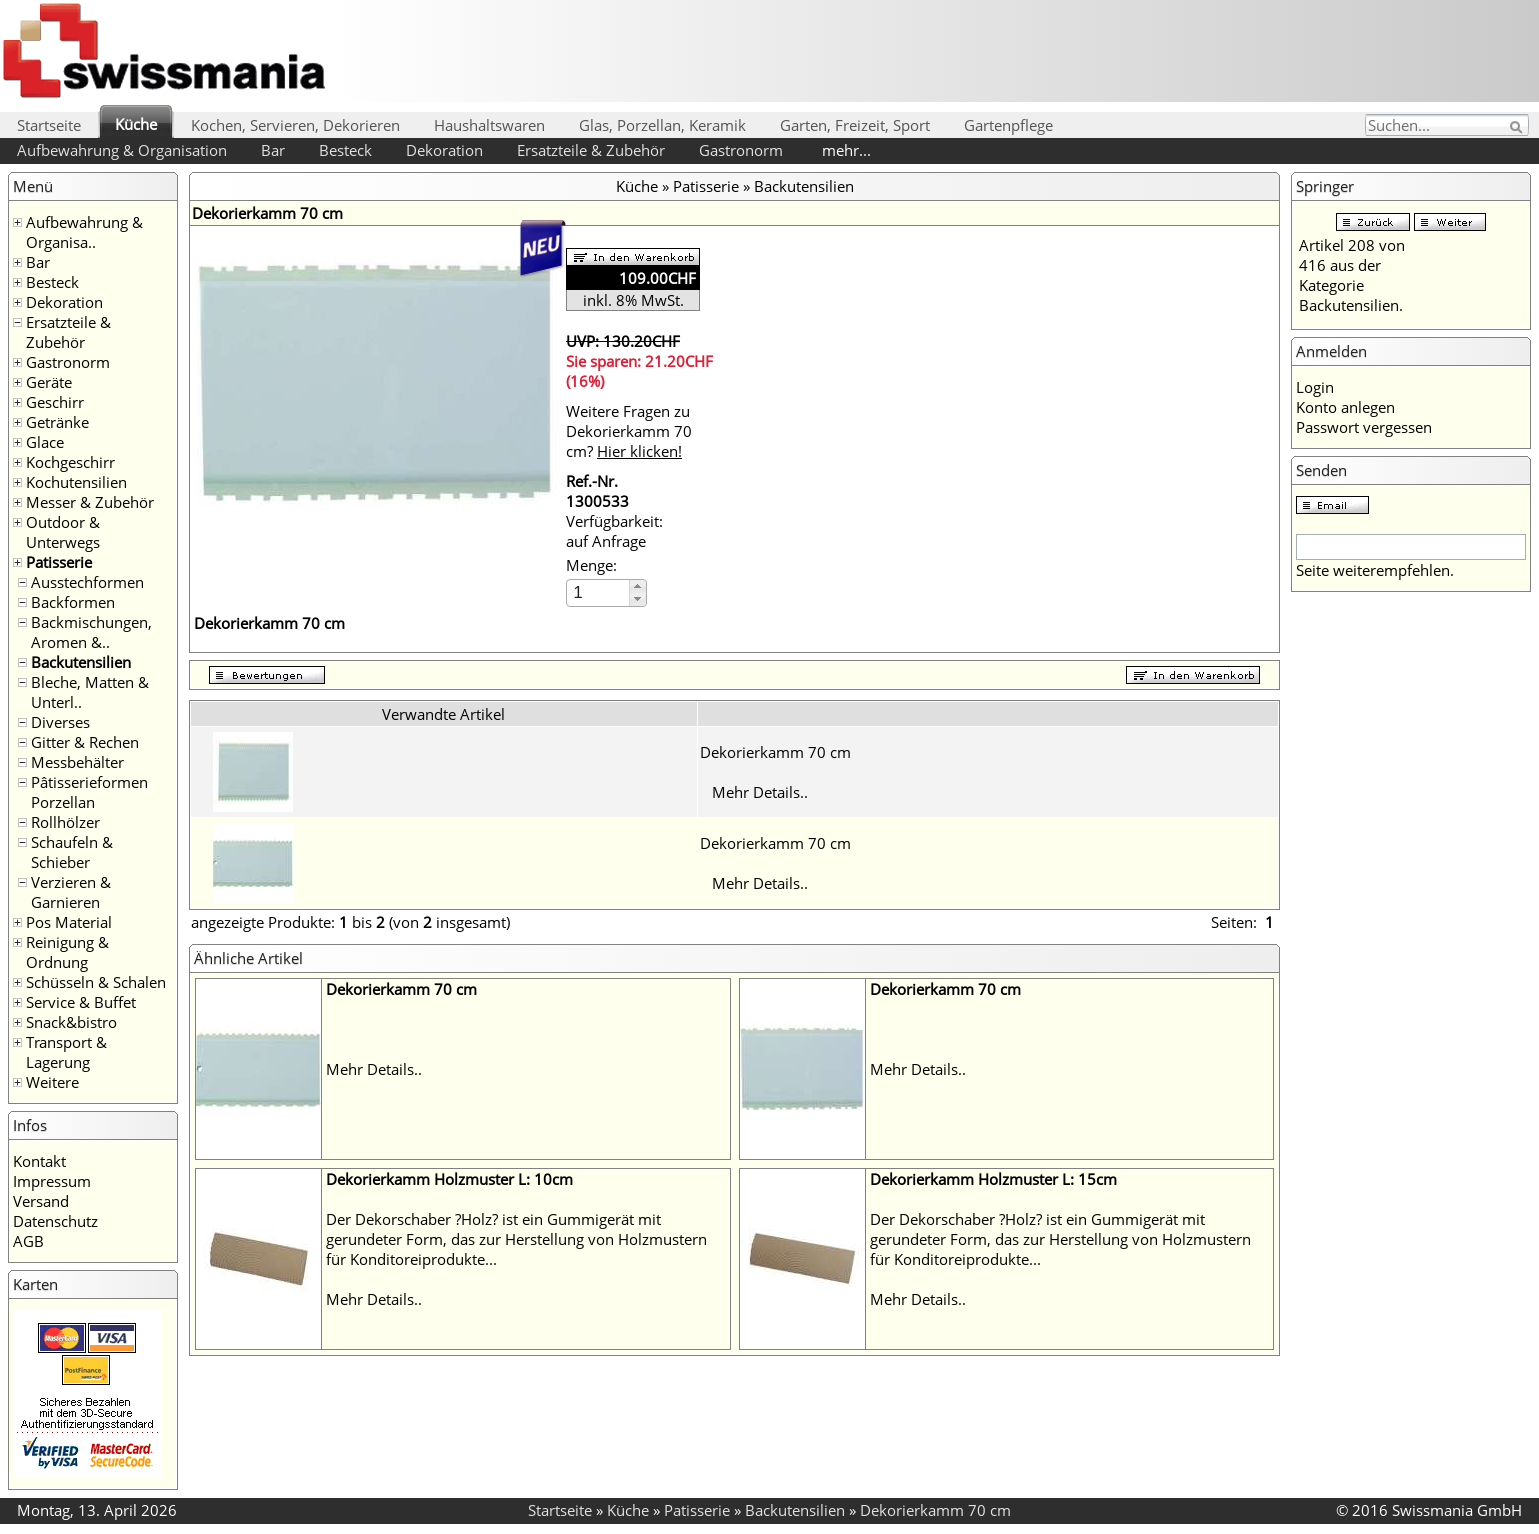  Describe the element at coordinates (1315, 387) in the screenshot. I see `Login` at that location.